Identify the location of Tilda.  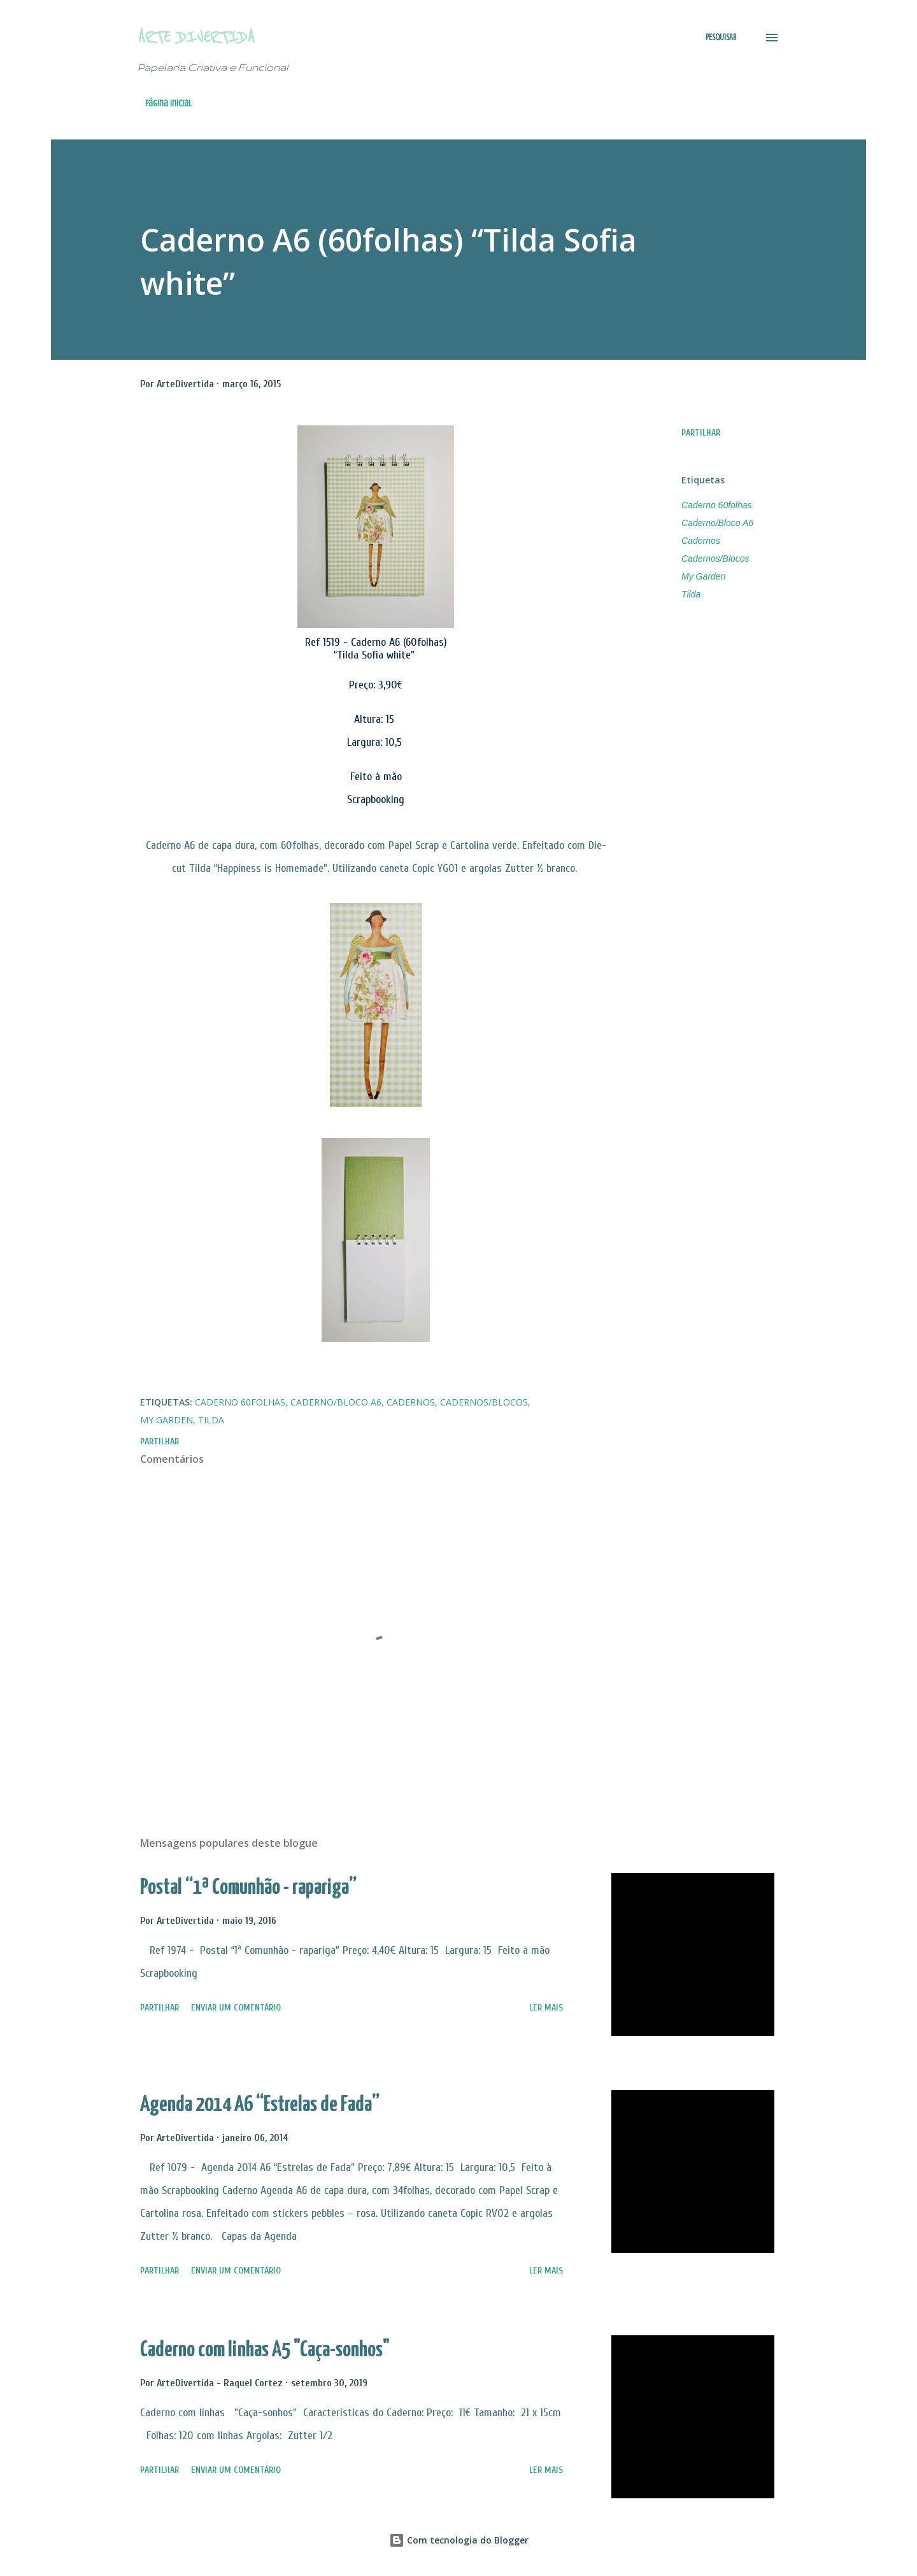
(690, 594).